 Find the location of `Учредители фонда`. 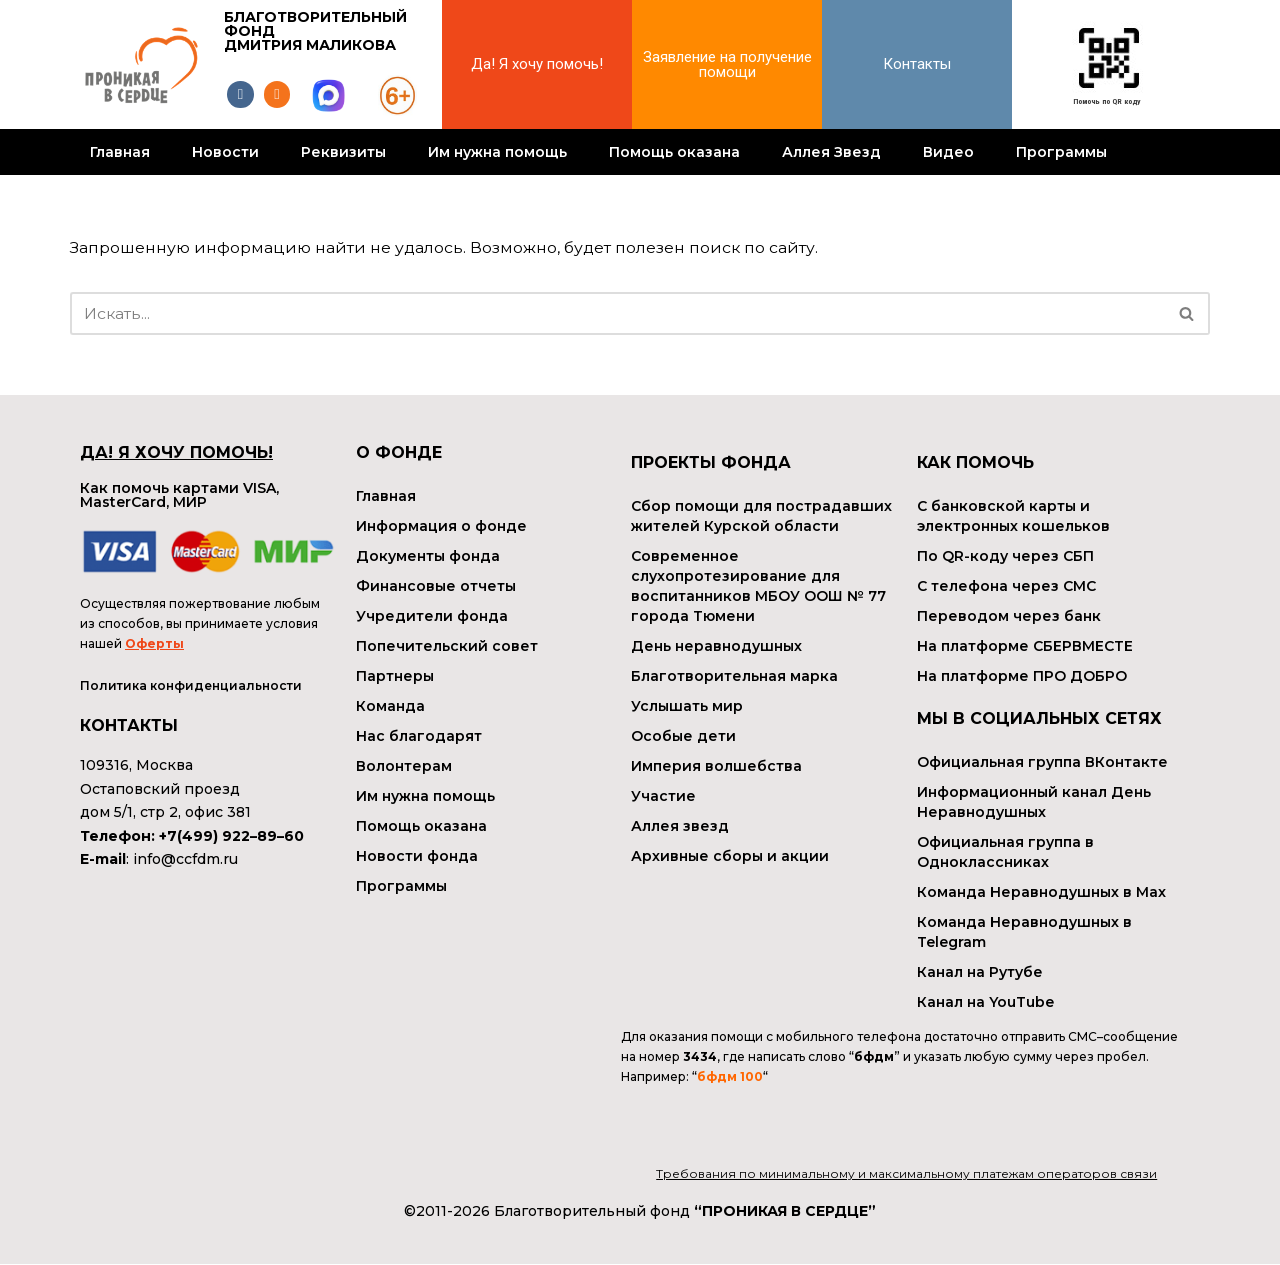

Учредители фонда is located at coordinates (432, 616).